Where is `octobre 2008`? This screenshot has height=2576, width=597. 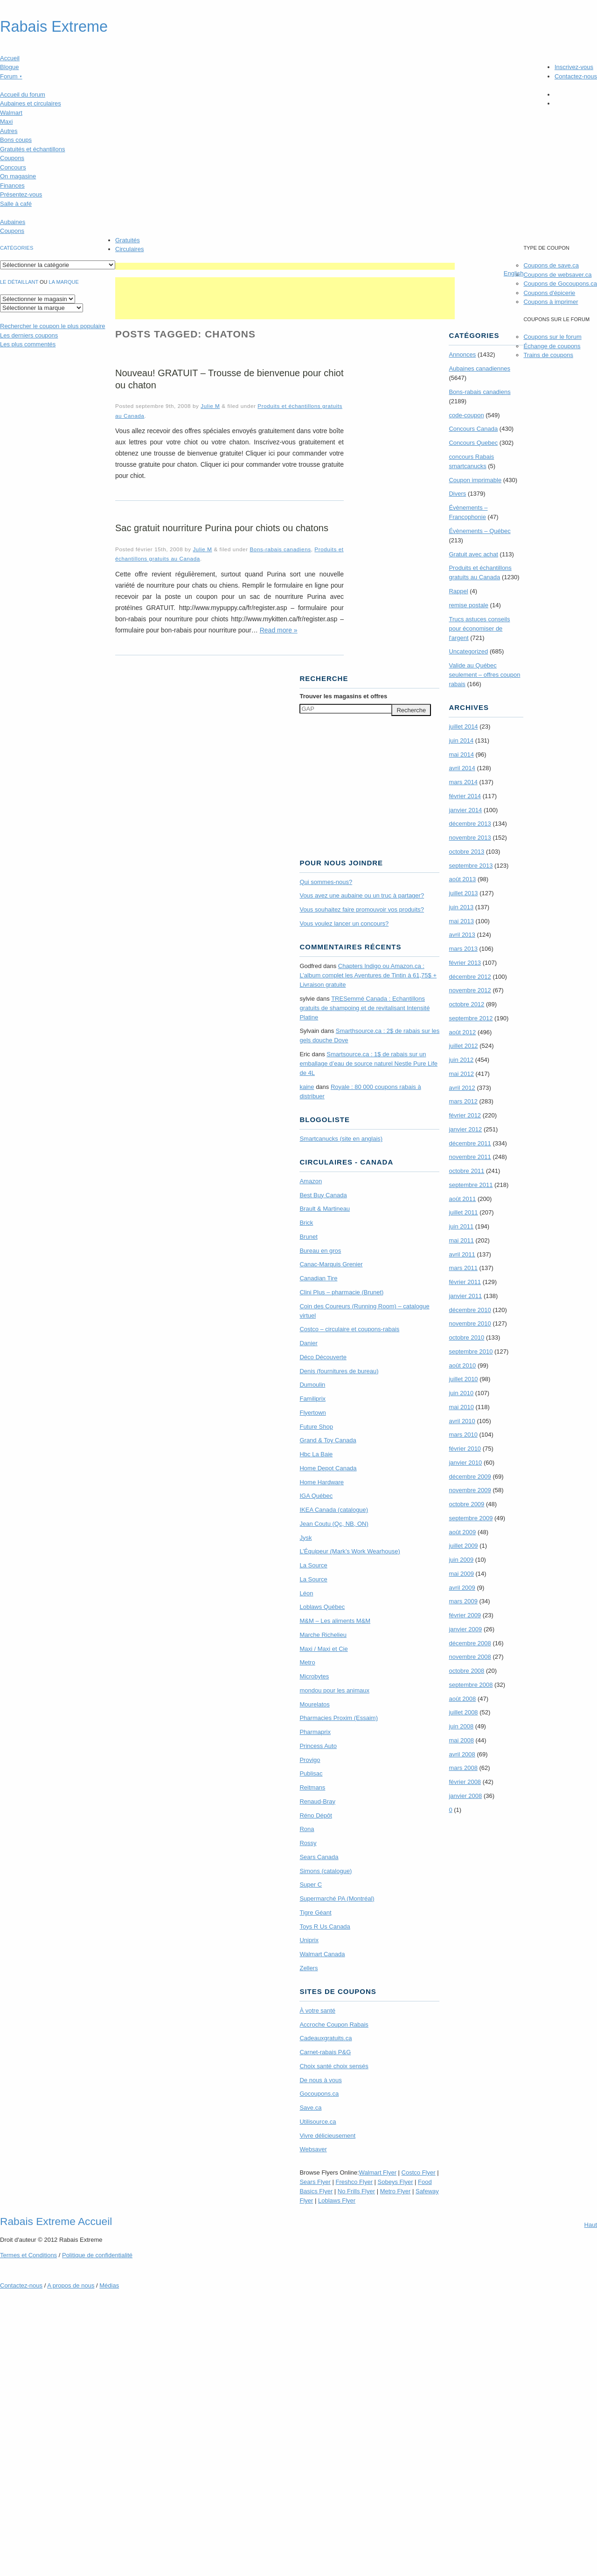
octobre 2008 is located at coordinates (466, 1670).